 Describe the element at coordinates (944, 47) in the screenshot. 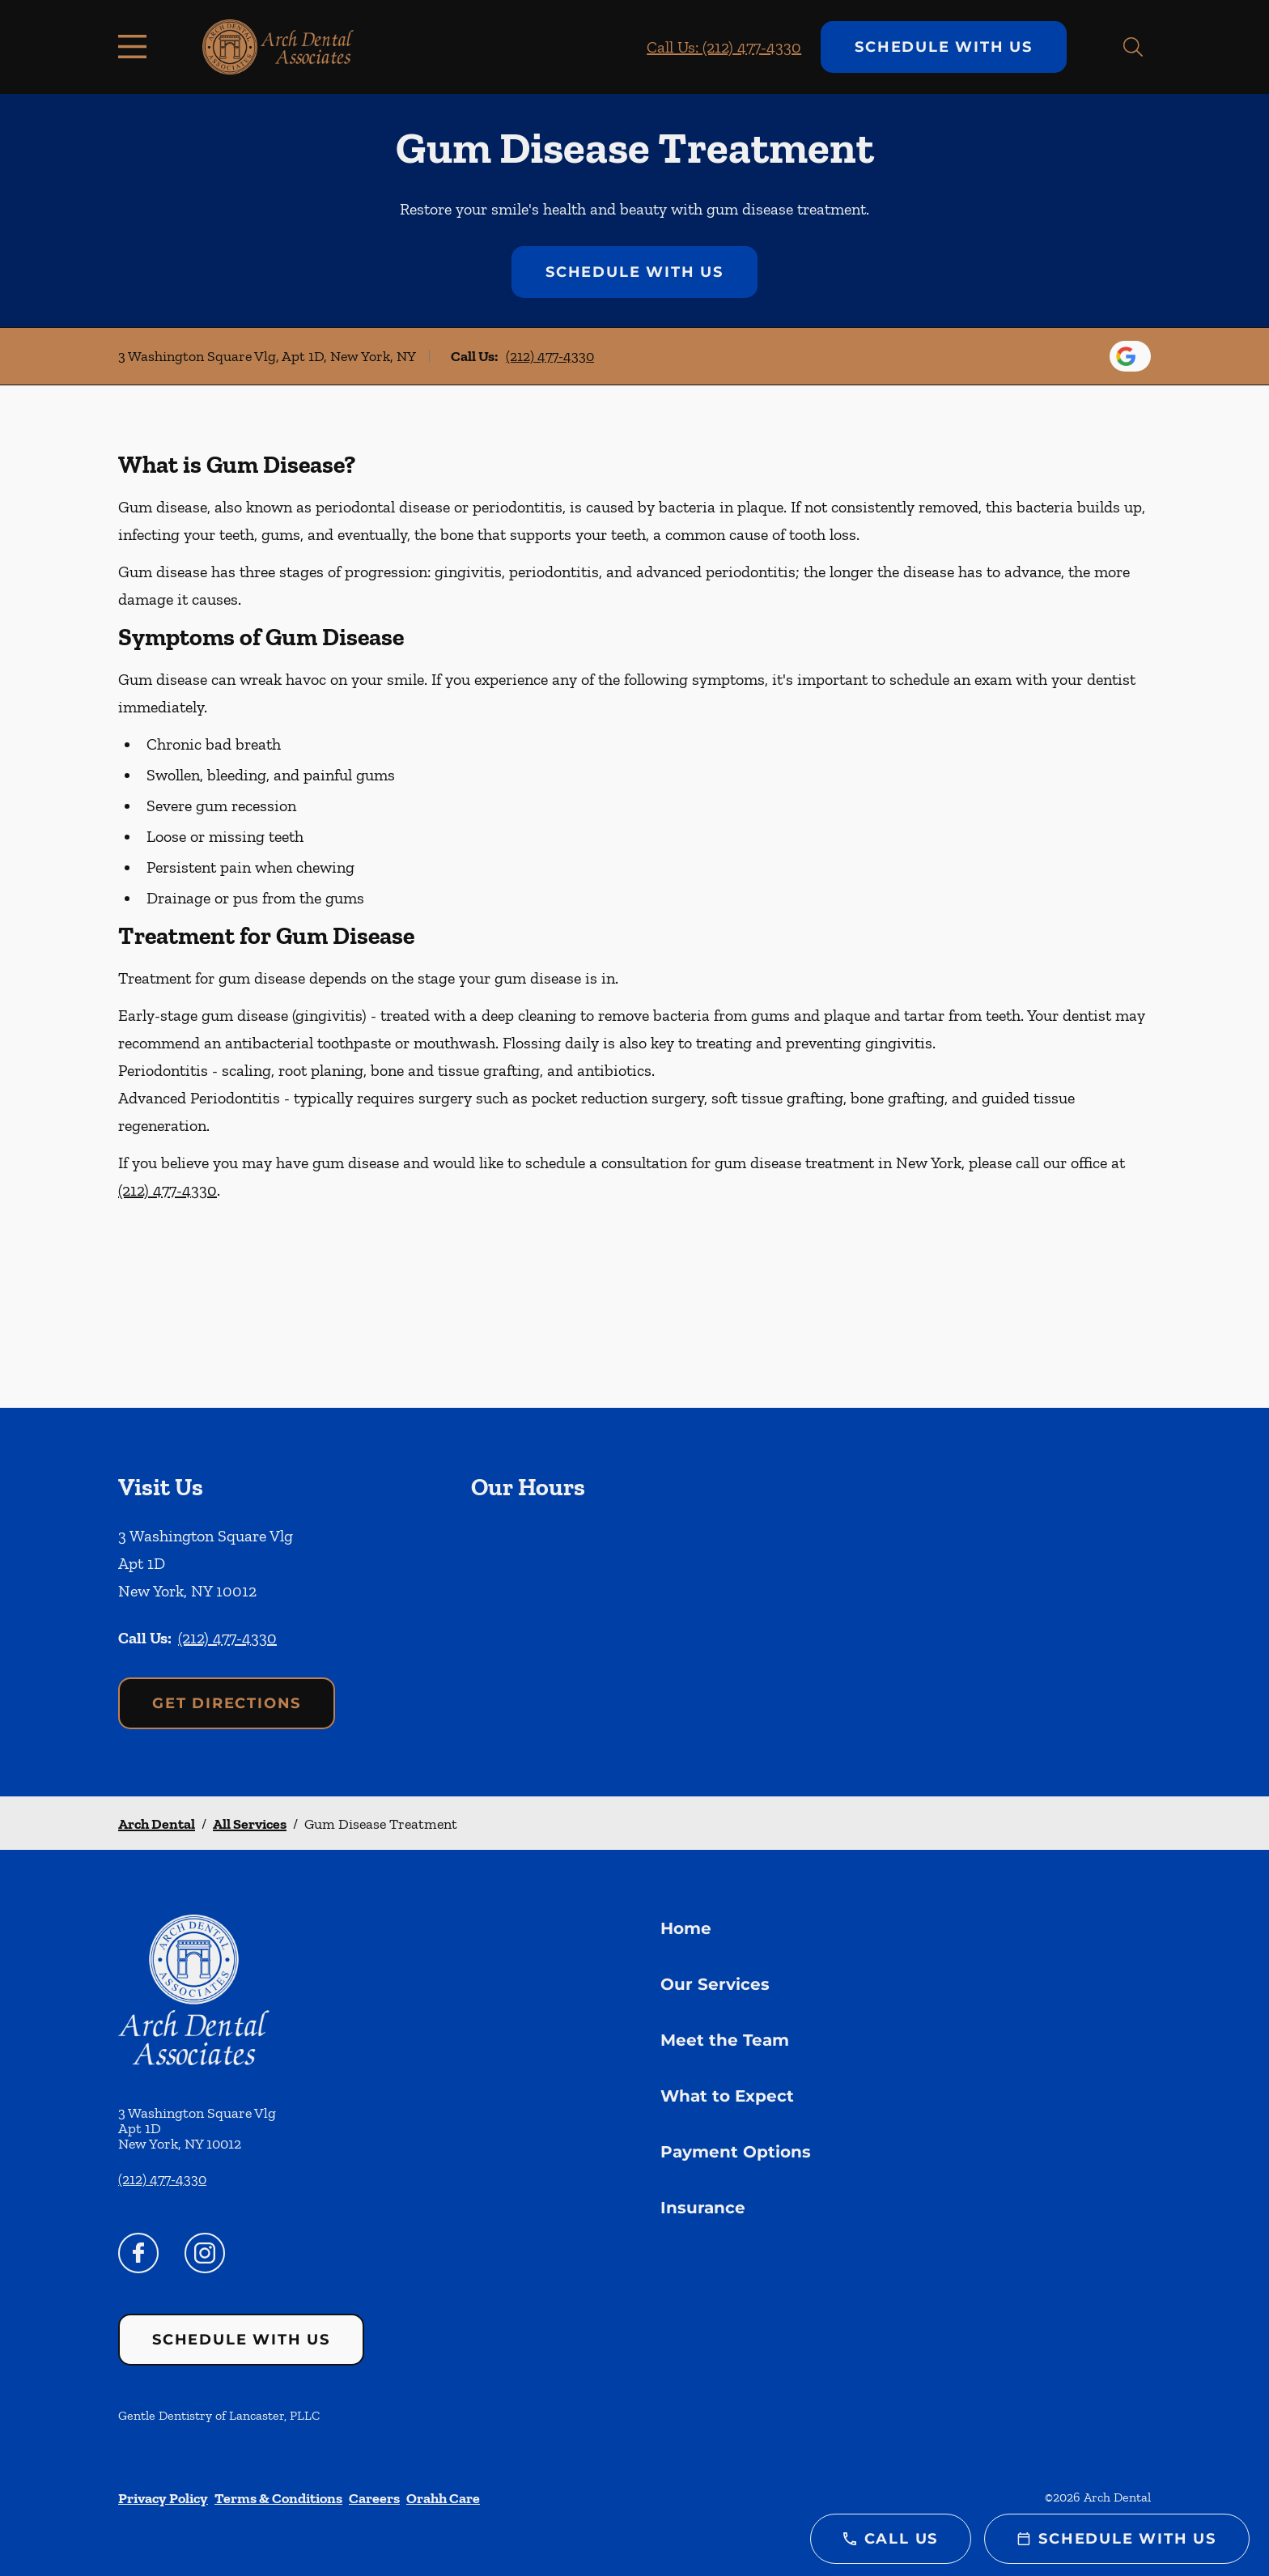

I see `Schedule with Us` at that location.